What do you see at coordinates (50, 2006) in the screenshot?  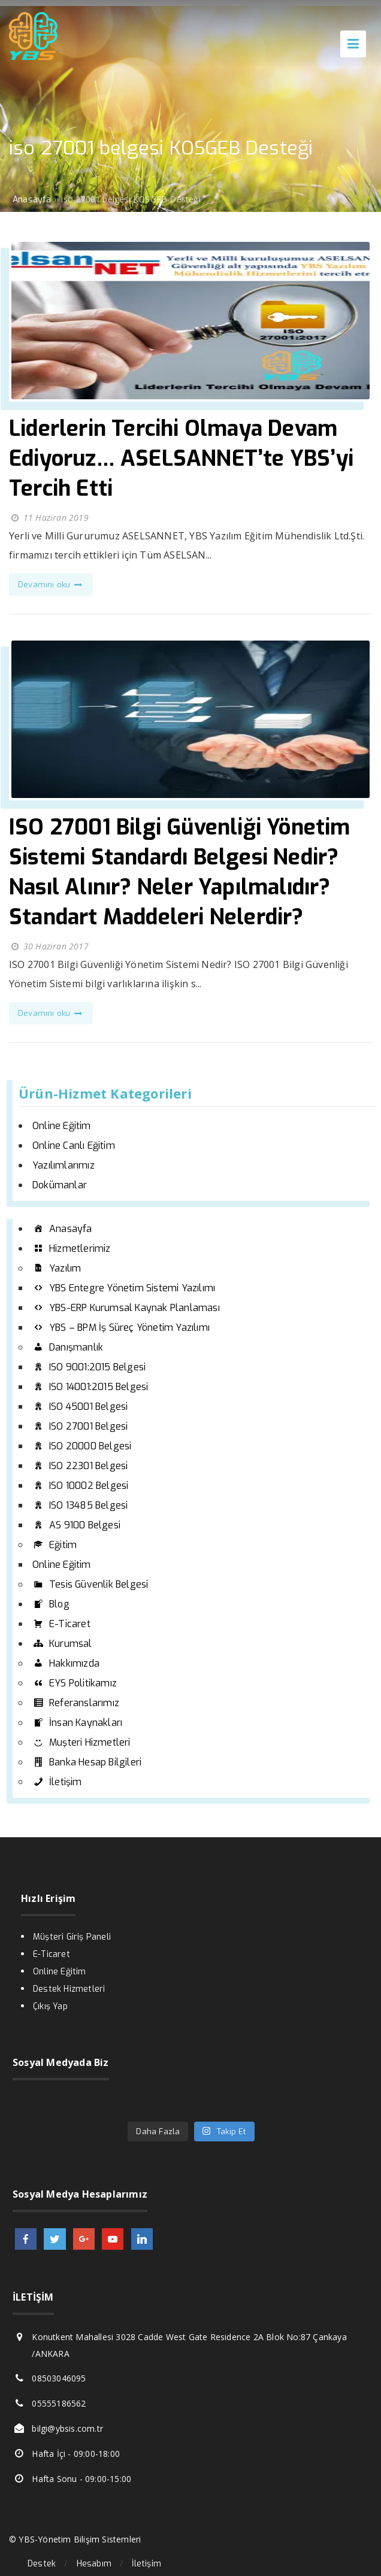 I see `Çıkış Yap` at bounding box center [50, 2006].